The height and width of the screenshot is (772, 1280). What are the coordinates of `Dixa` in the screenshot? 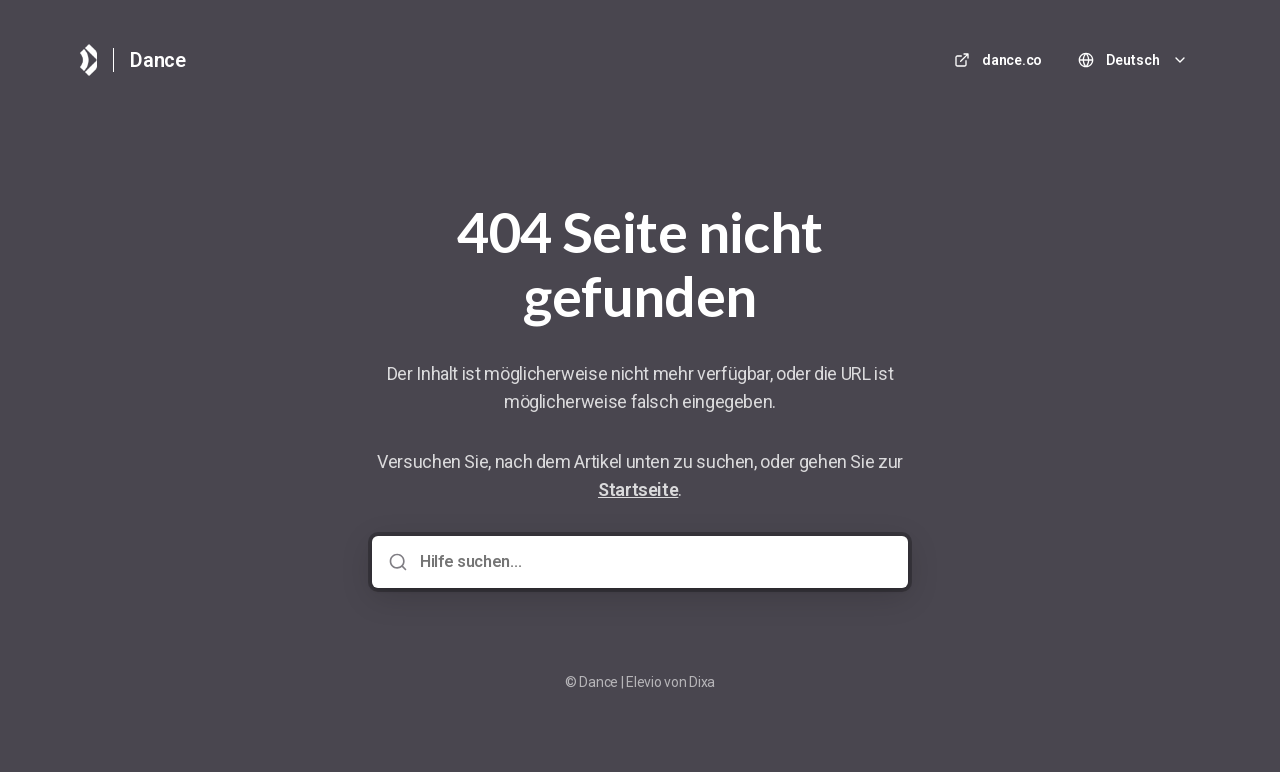 It's located at (702, 682).